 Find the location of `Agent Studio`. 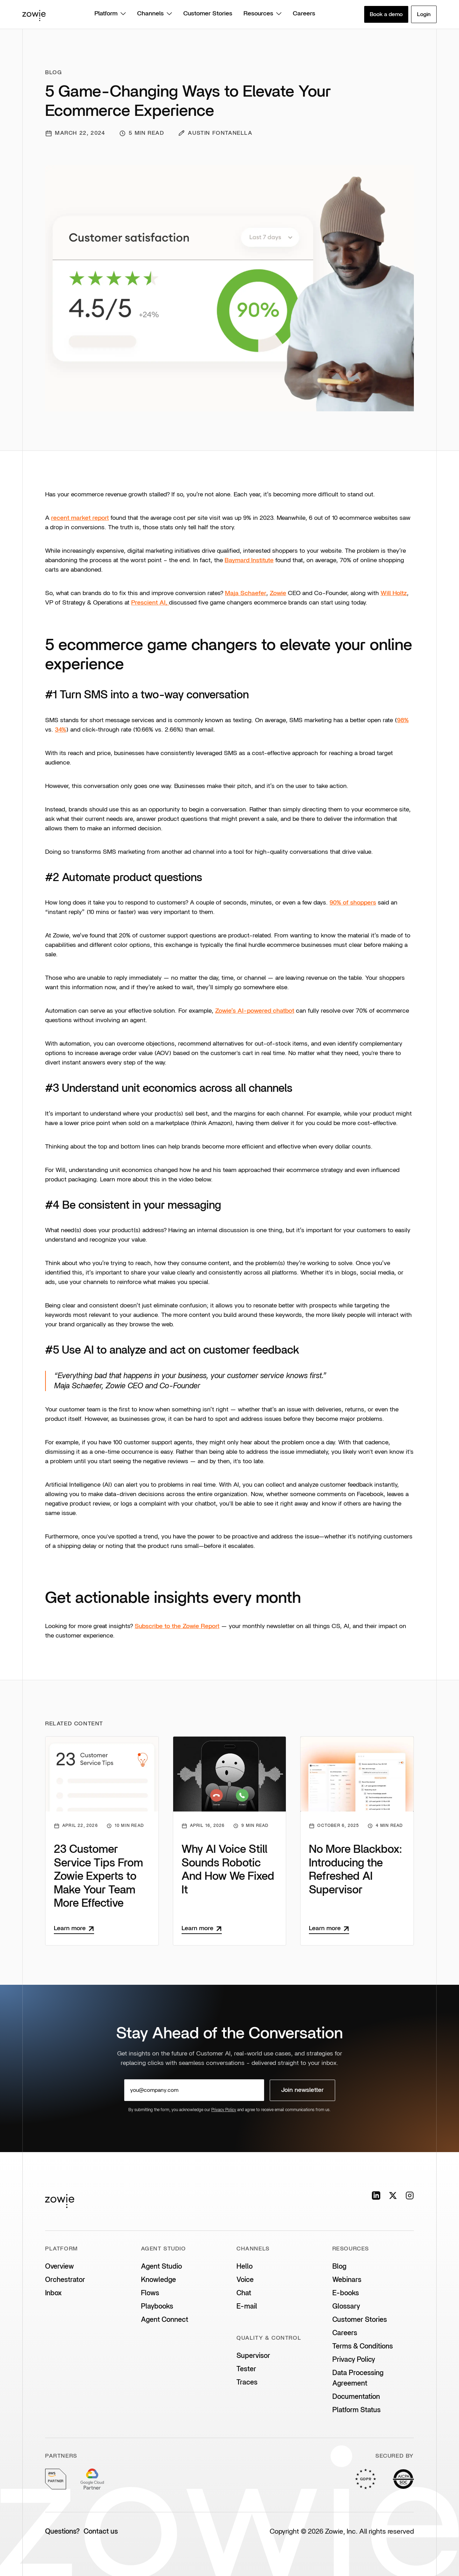

Agent Studio is located at coordinates (161, 2266).